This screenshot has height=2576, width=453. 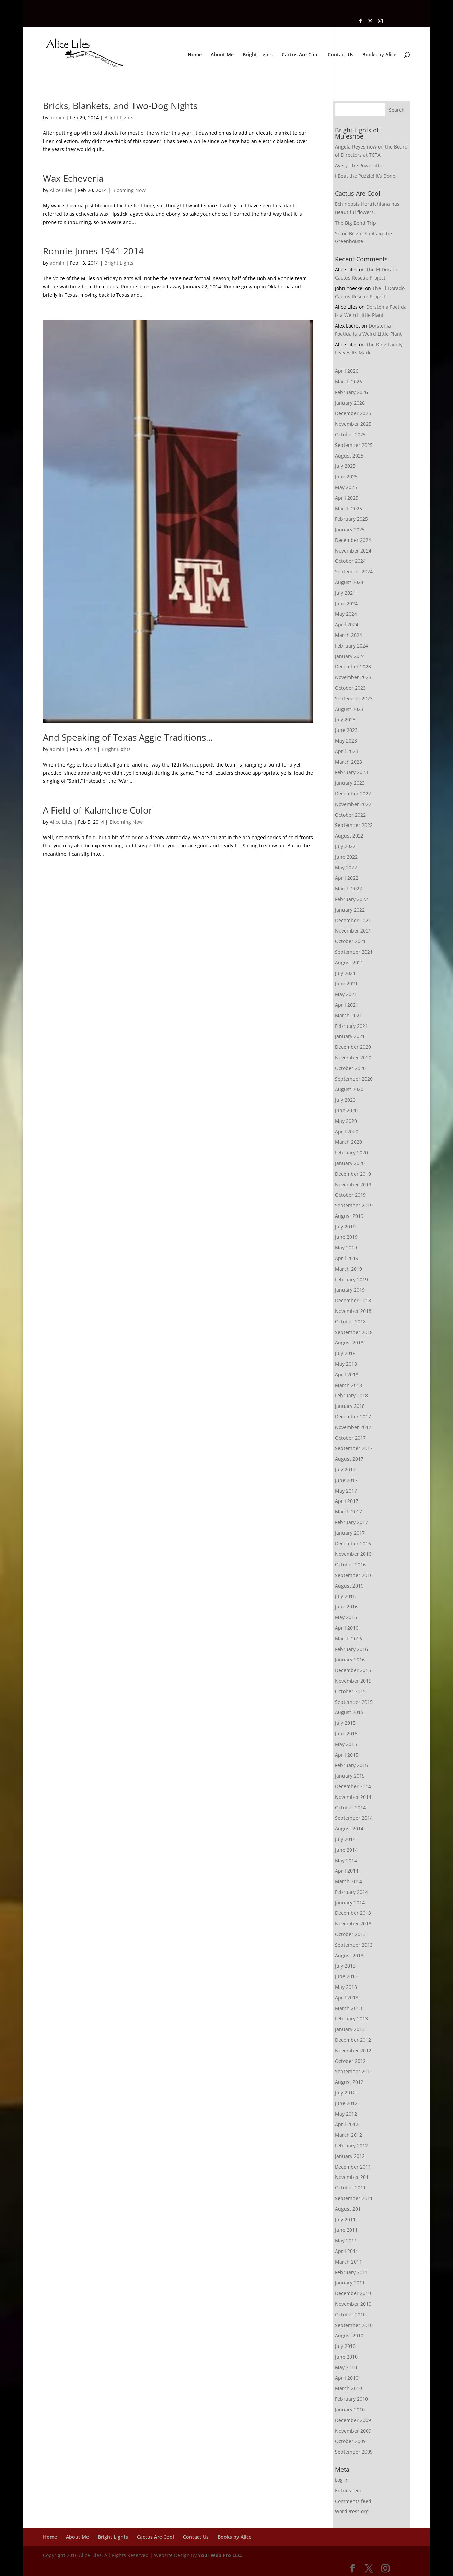 What do you see at coordinates (346, 1755) in the screenshot?
I see `April 2015` at bounding box center [346, 1755].